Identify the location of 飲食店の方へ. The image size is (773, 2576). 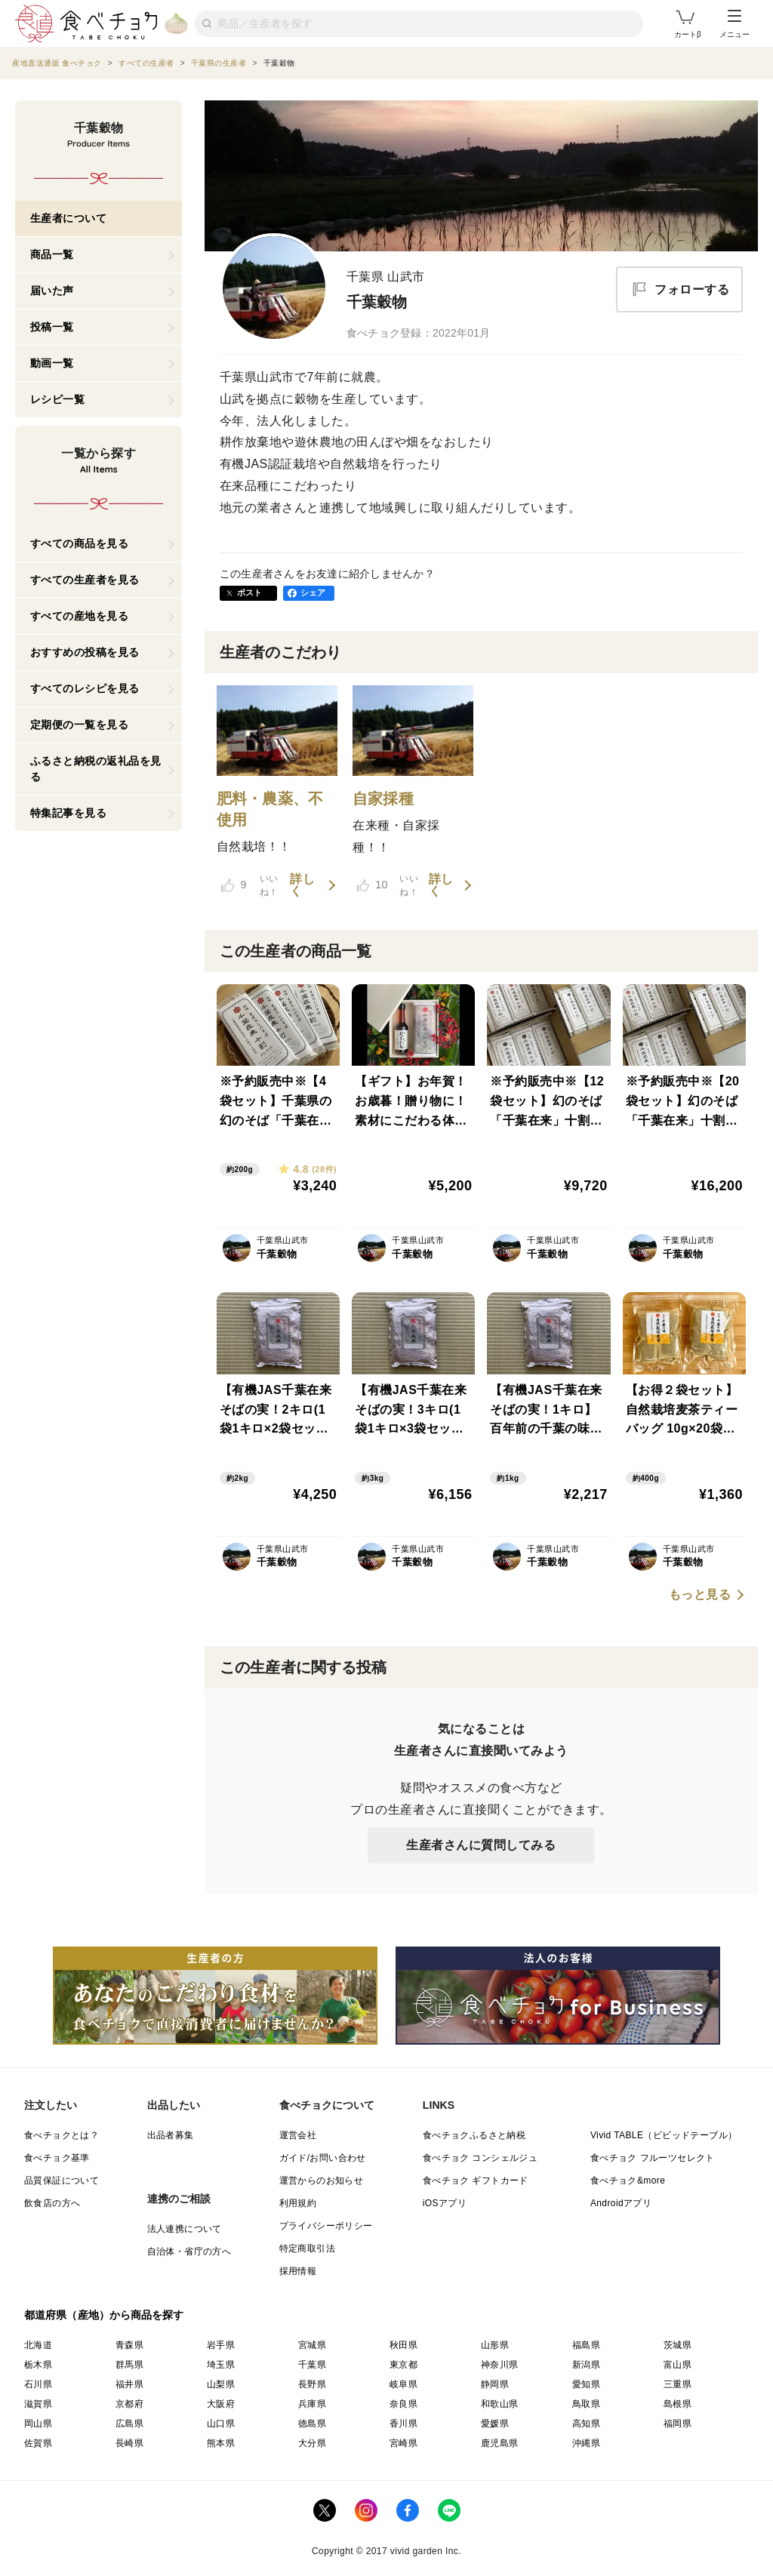
(52, 2203).